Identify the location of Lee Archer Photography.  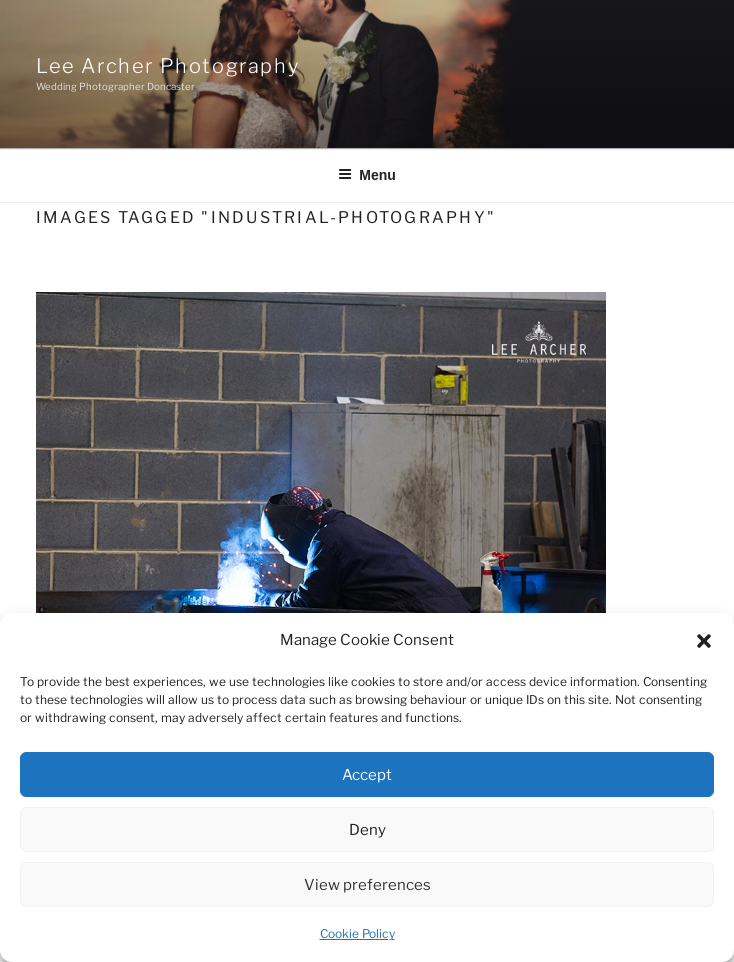
(167, 66).